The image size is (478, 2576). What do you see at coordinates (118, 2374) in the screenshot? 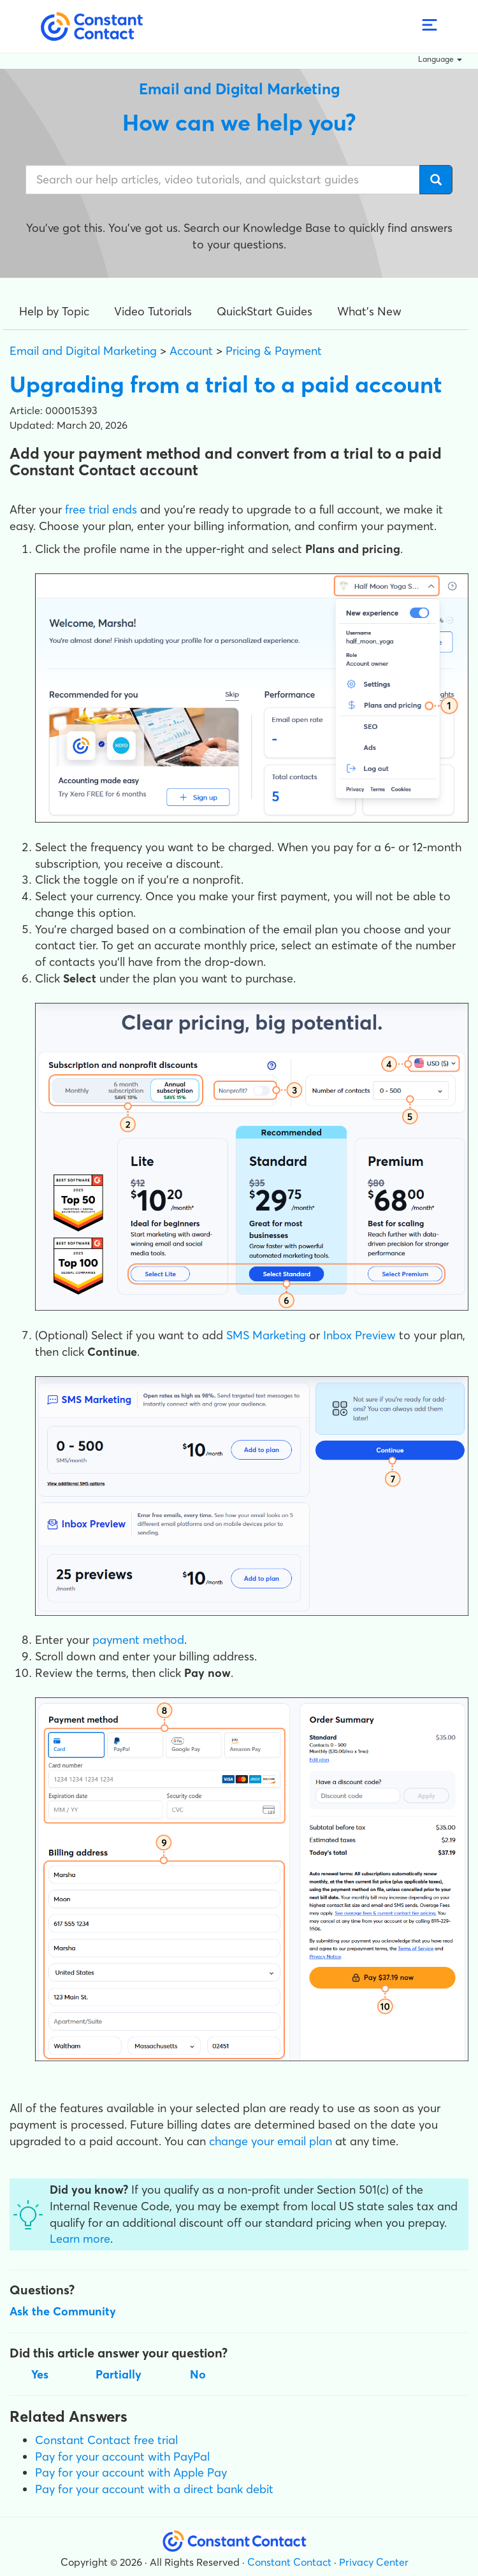
I see `Partially` at bounding box center [118, 2374].